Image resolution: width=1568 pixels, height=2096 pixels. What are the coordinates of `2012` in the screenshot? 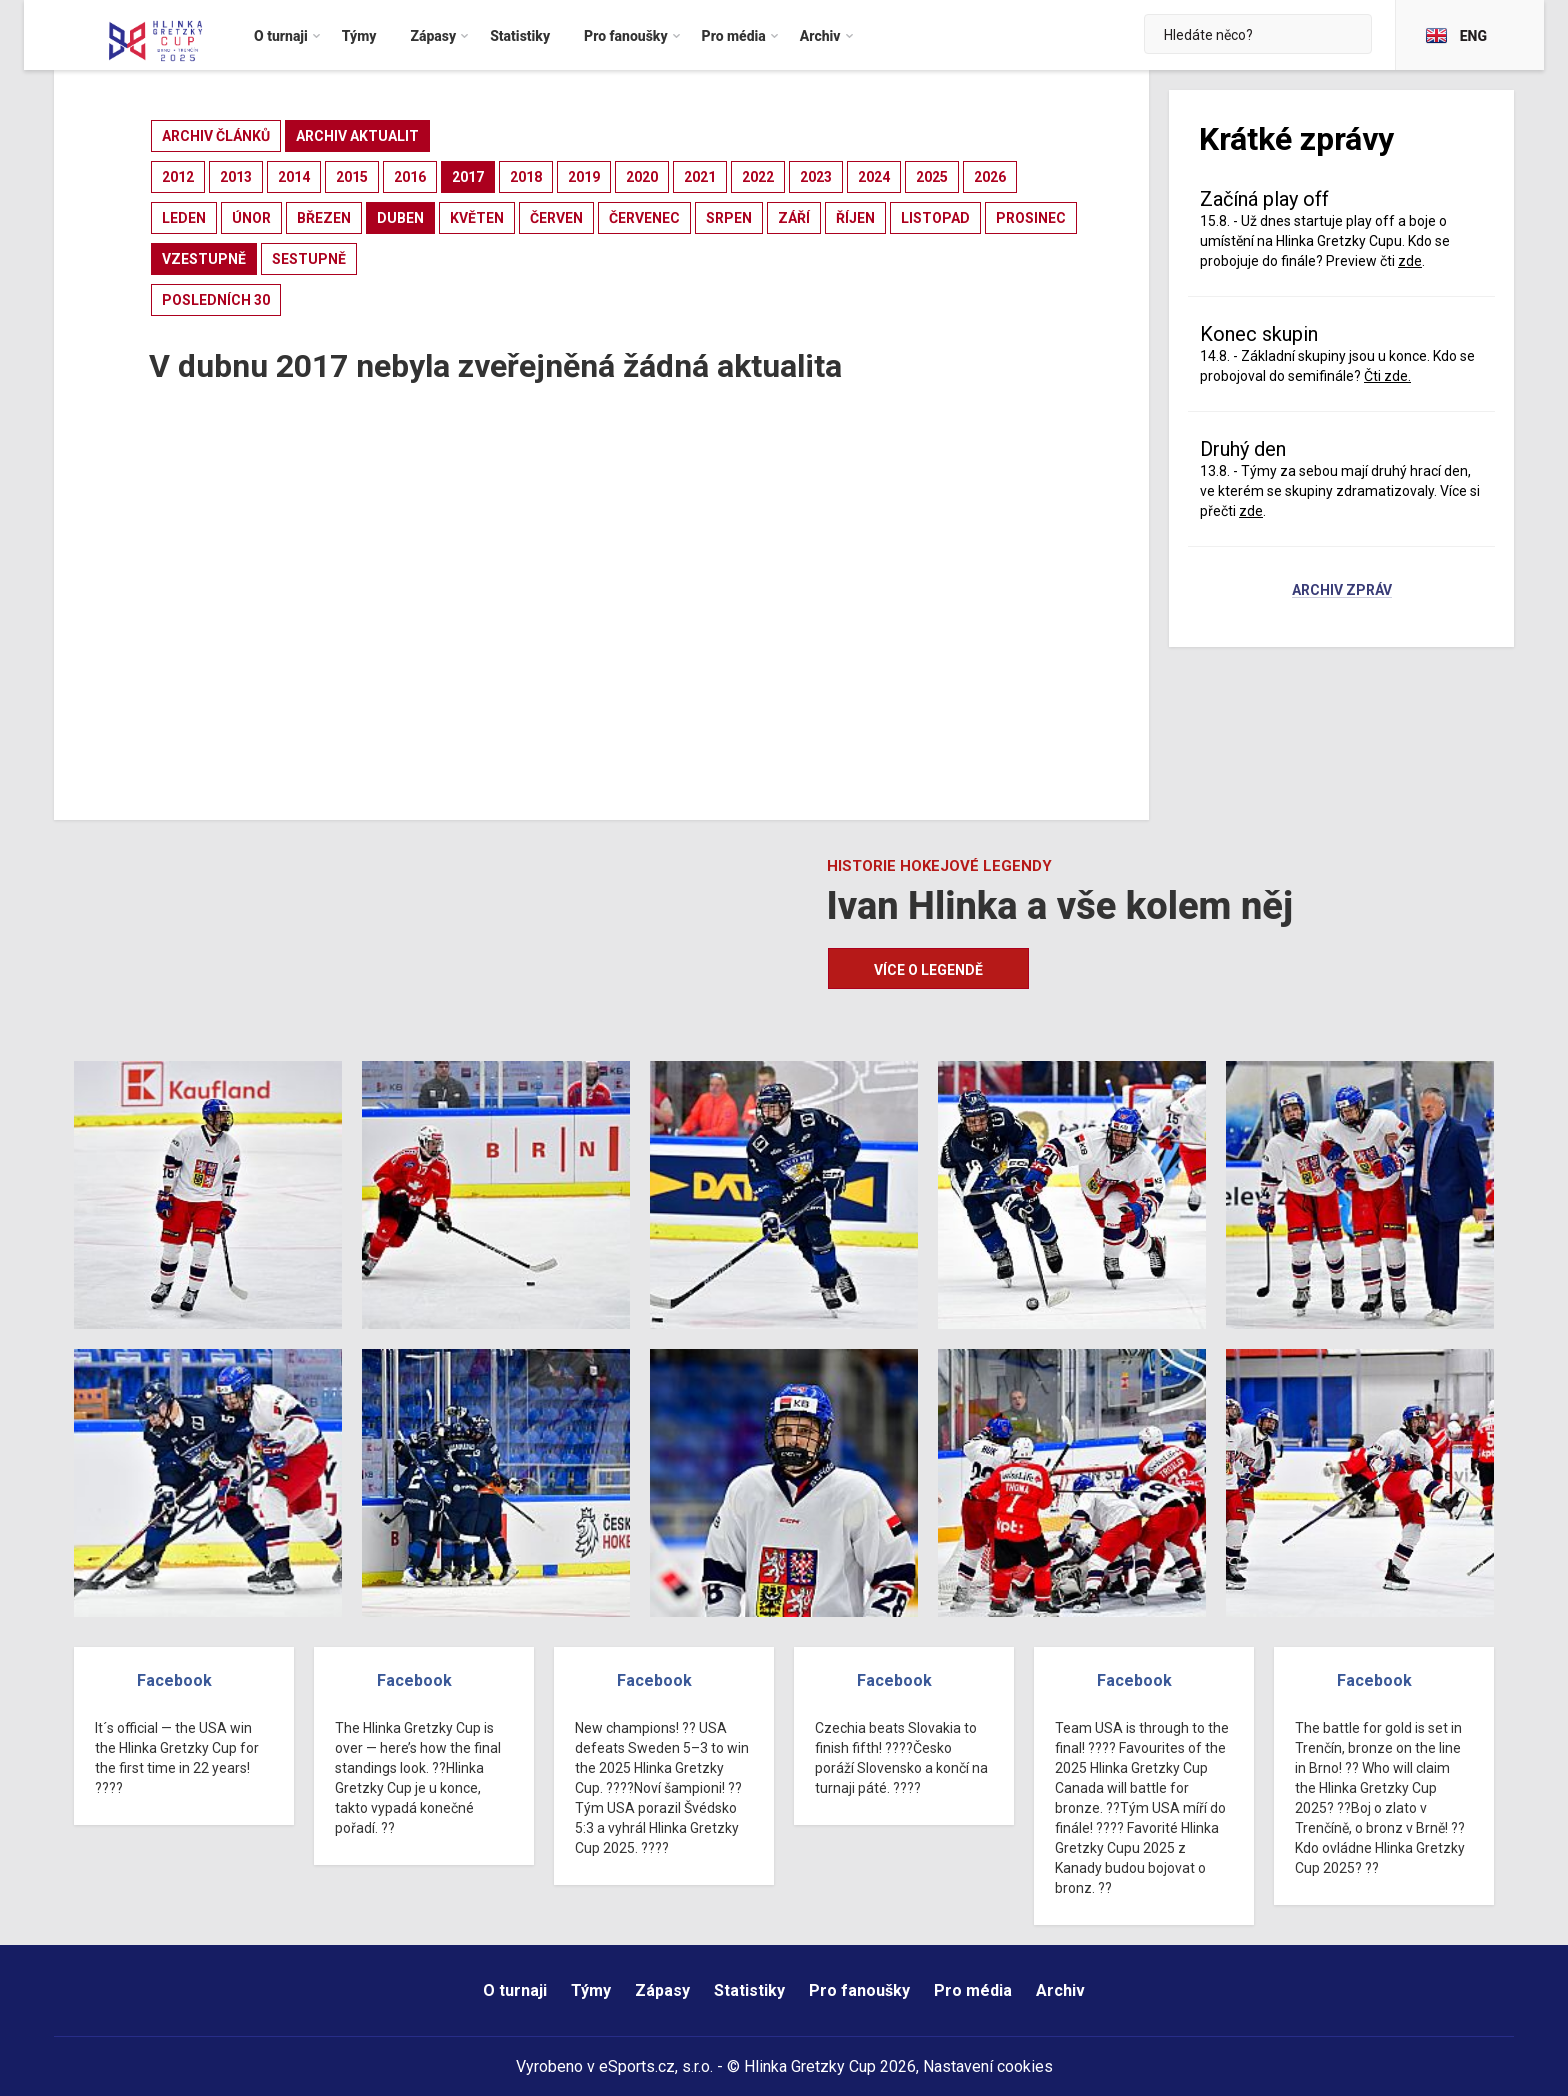 It's located at (178, 177).